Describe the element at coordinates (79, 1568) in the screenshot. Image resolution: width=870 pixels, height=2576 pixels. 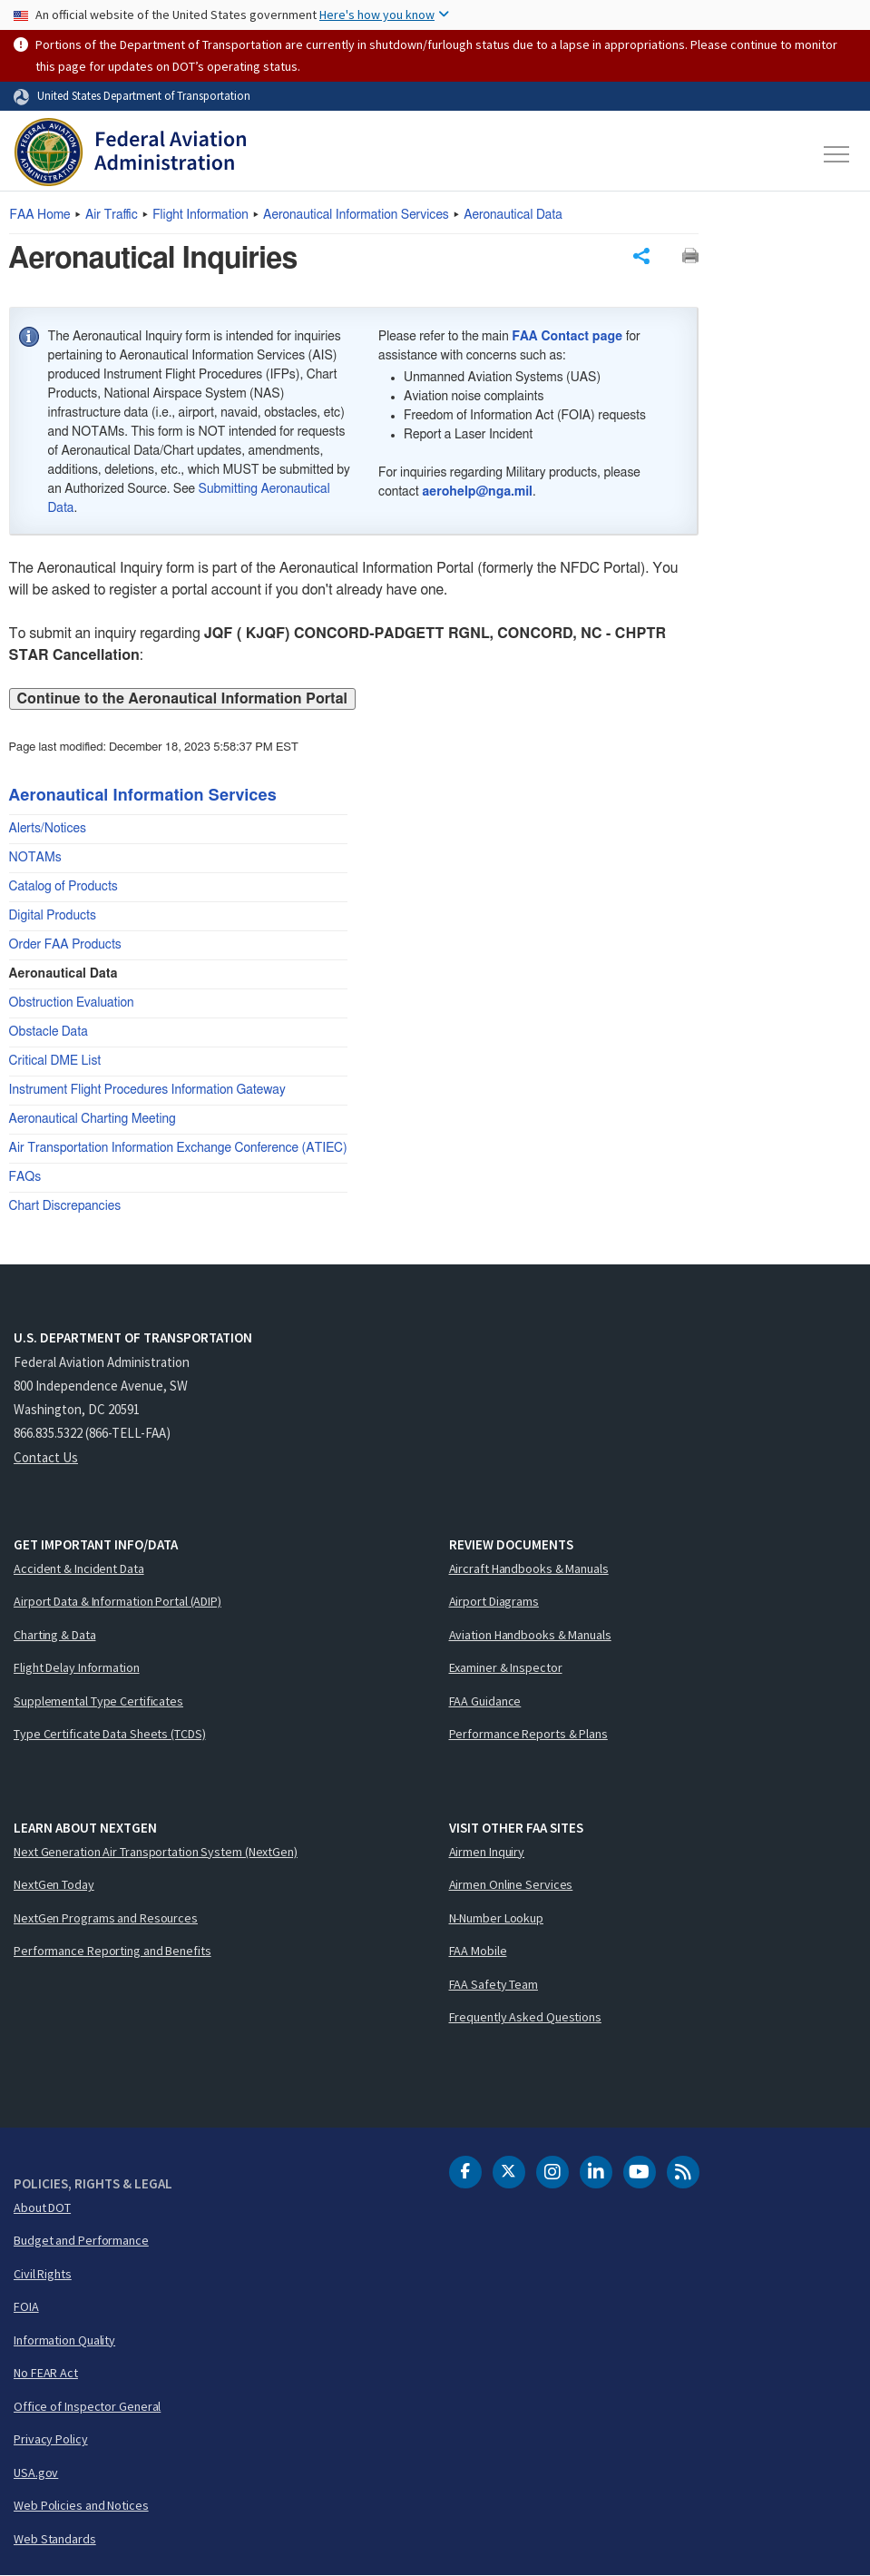
I see `Accident & Incident Data` at that location.